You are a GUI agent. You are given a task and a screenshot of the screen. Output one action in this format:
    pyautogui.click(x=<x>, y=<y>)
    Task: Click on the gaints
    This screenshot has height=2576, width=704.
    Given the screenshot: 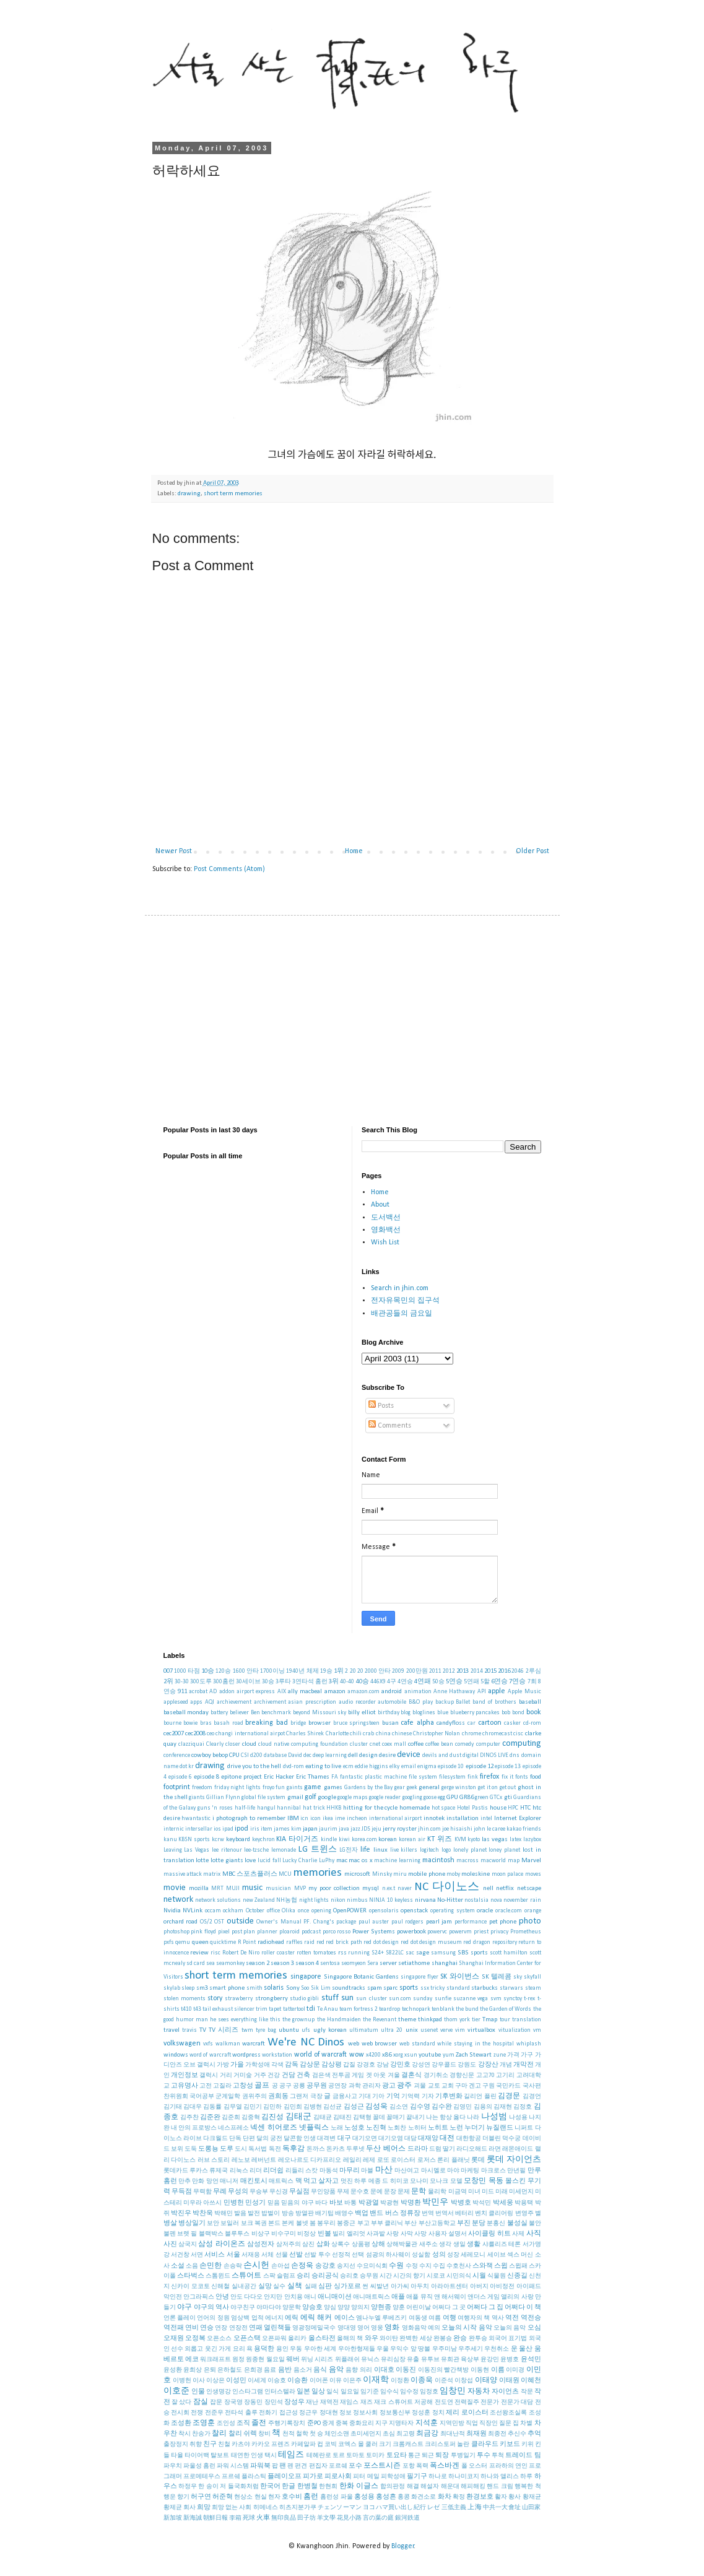 What is the action you would take?
    pyautogui.click(x=295, y=1787)
    